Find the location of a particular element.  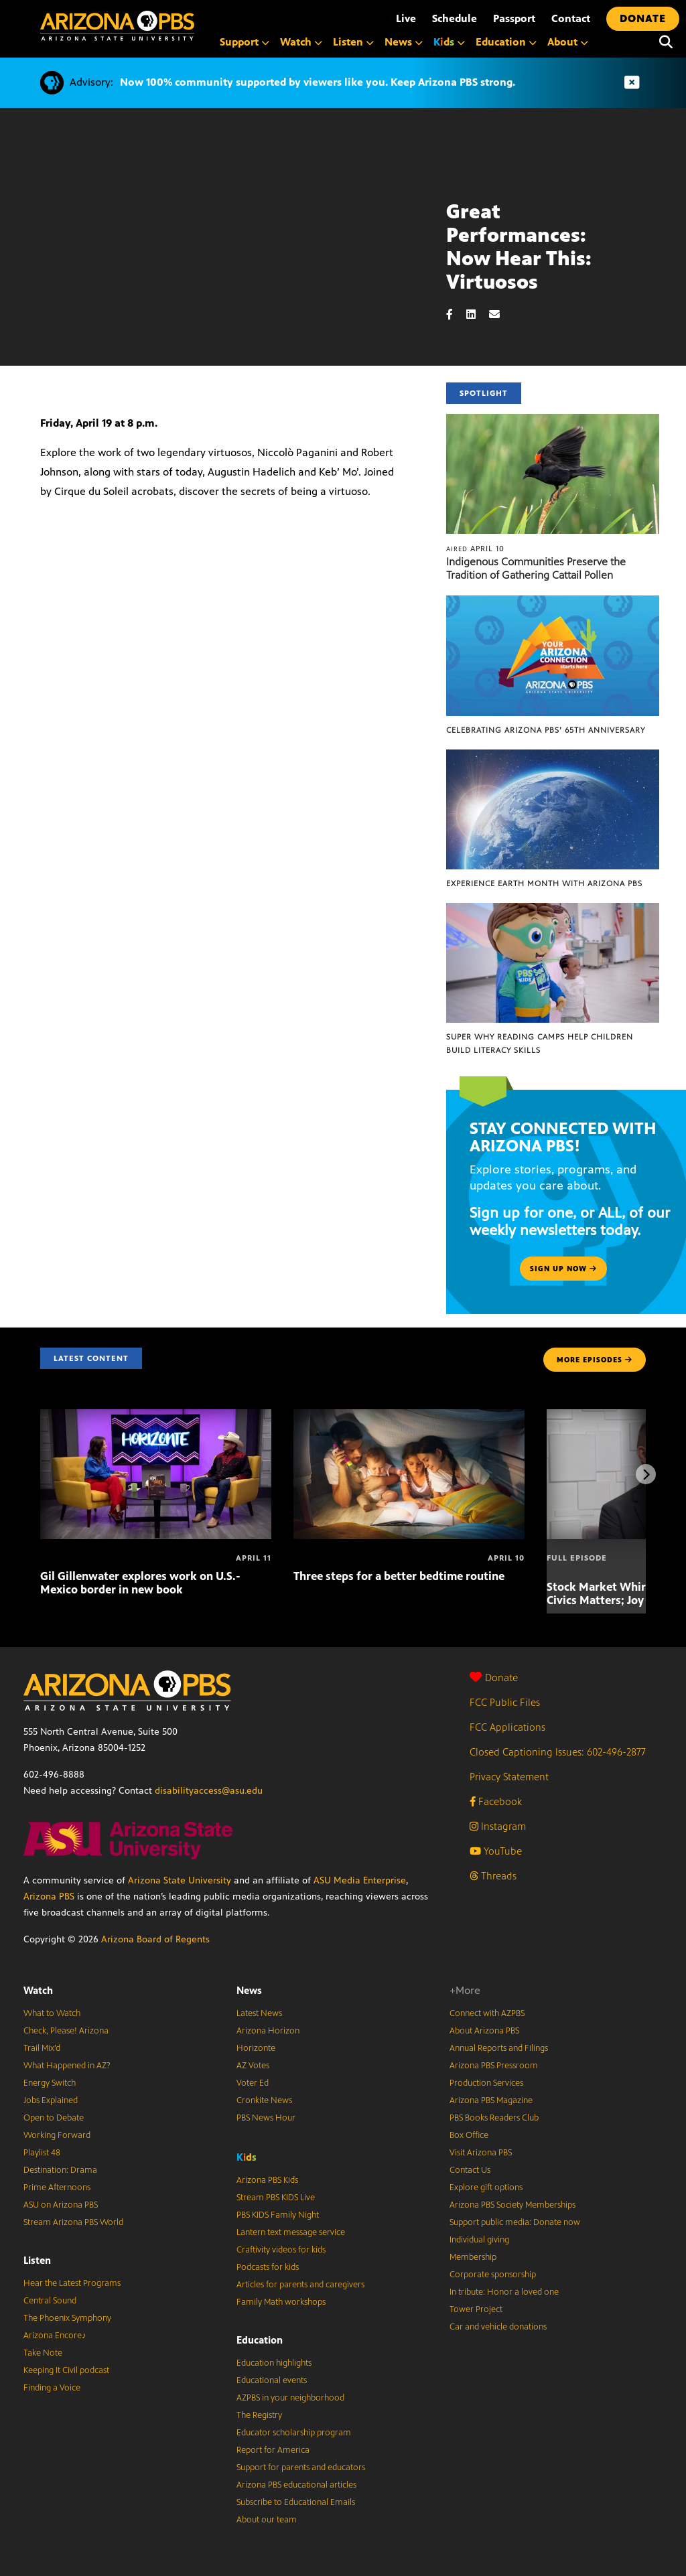

The Registry is located at coordinates (259, 2415).